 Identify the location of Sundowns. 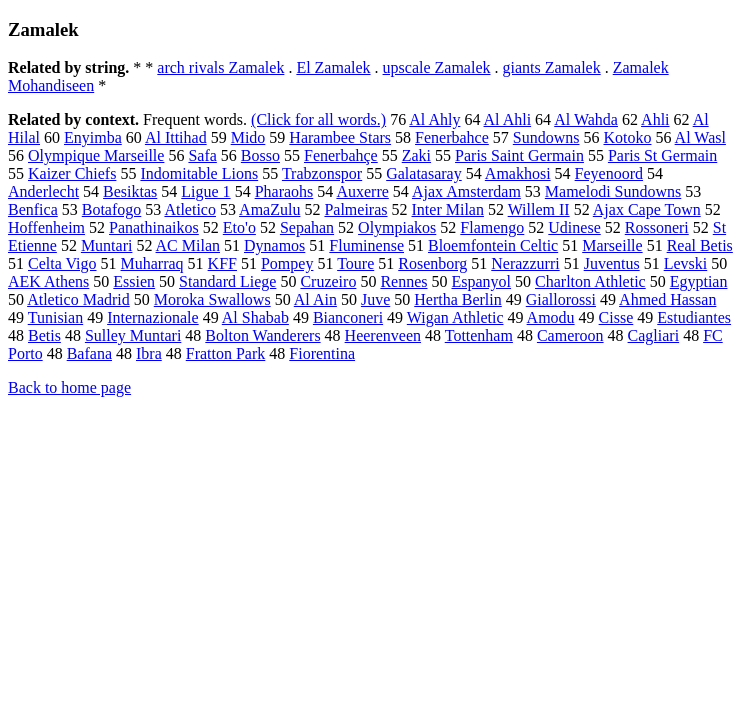
(546, 137).